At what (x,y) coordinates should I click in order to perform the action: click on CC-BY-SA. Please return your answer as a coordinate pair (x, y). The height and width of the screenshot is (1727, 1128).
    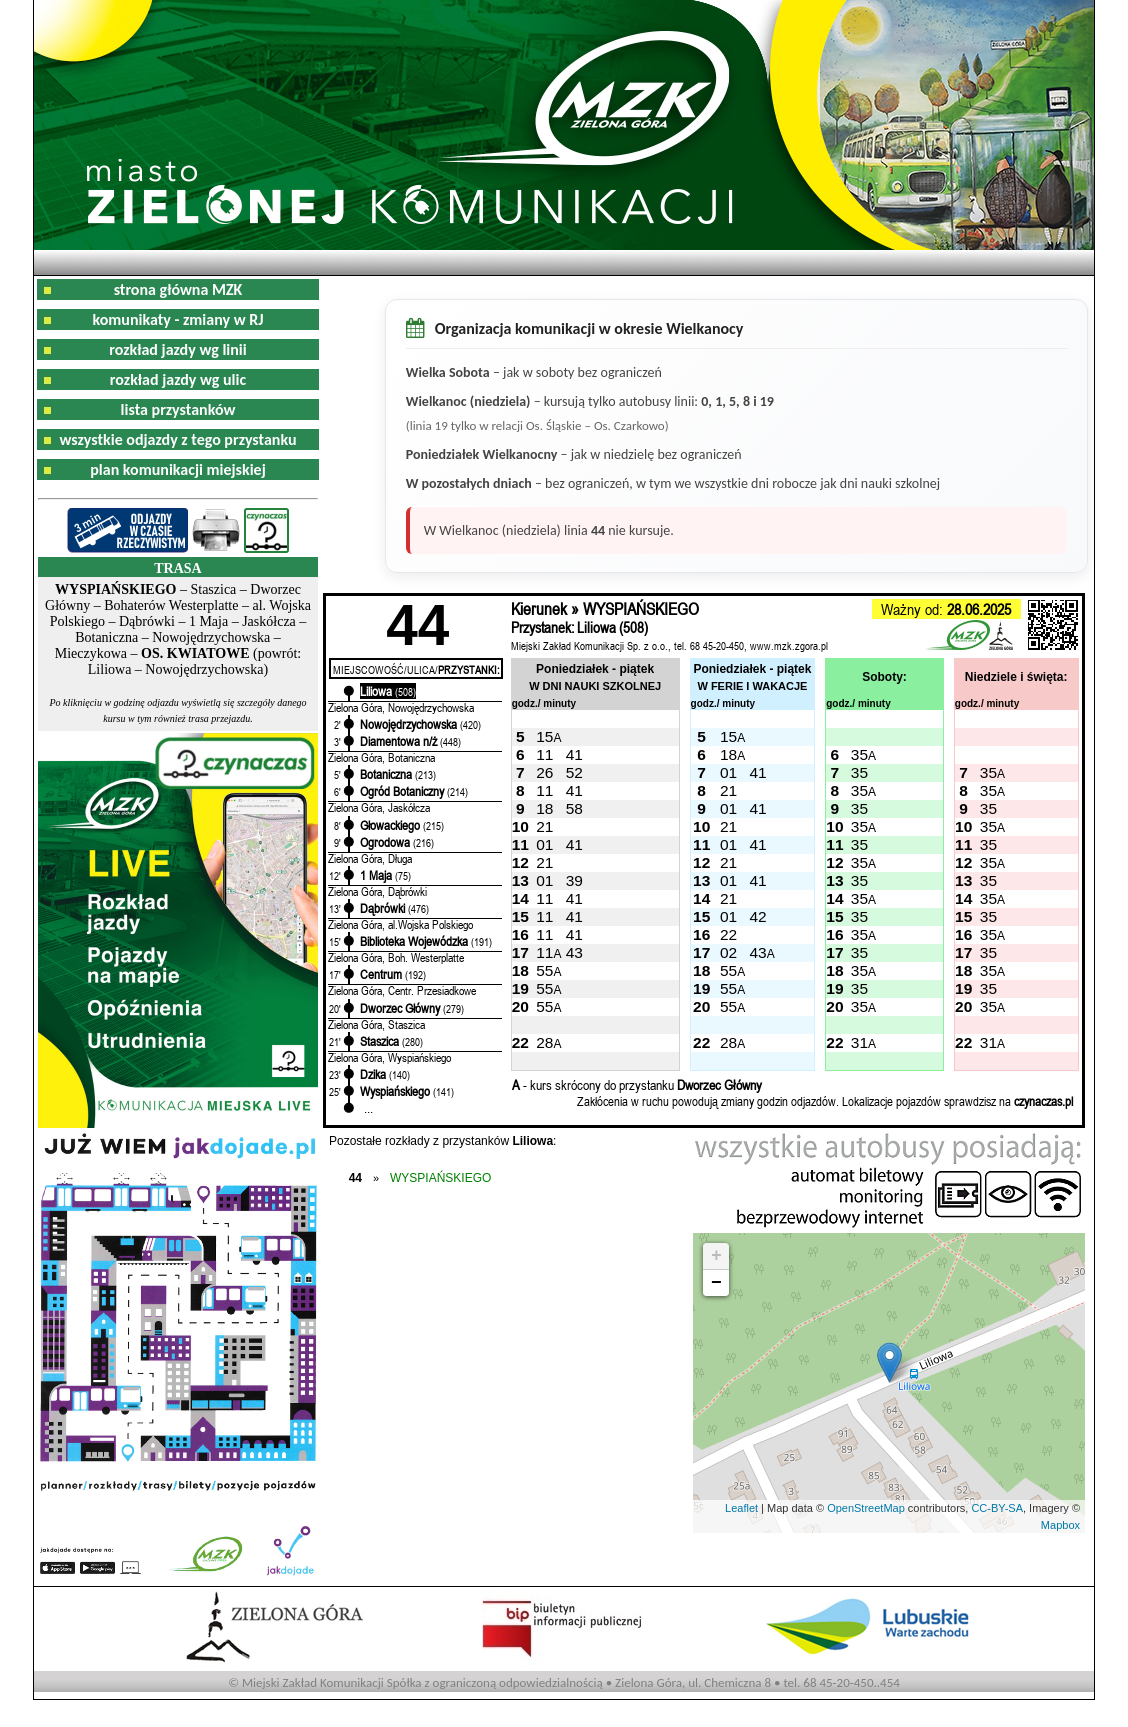
    Looking at the image, I should click on (997, 1508).